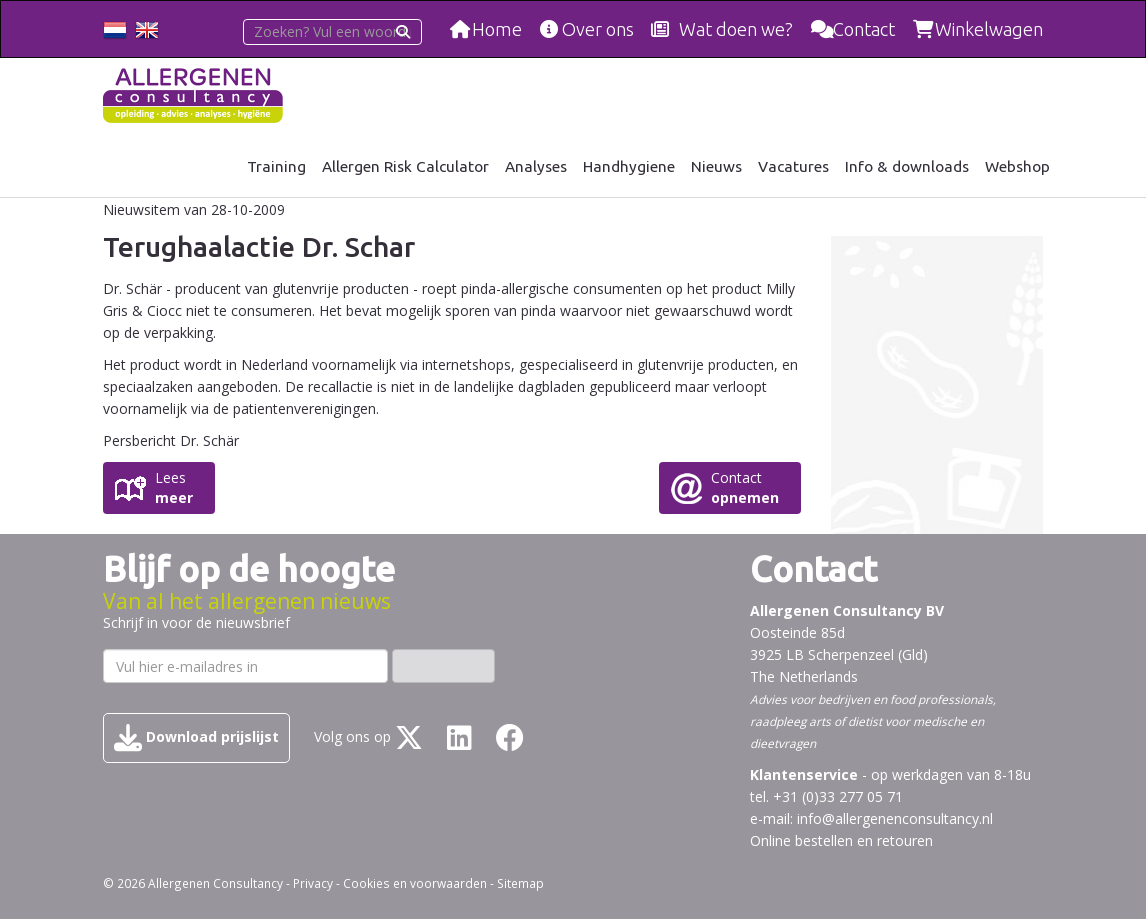  What do you see at coordinates (313, 883) in the screenshot?
I see `Privacy` at bounding box center [313, 883].